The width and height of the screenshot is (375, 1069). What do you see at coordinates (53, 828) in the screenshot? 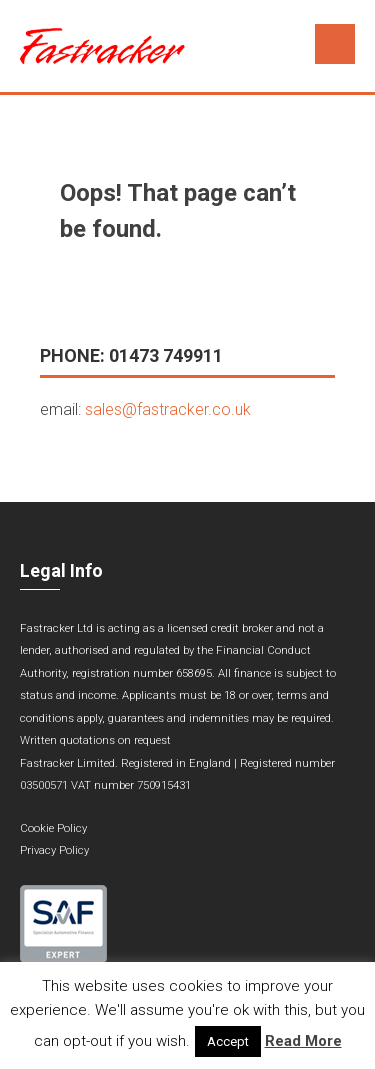
I see `Cookie Policy` at bounding box center [53, 828].